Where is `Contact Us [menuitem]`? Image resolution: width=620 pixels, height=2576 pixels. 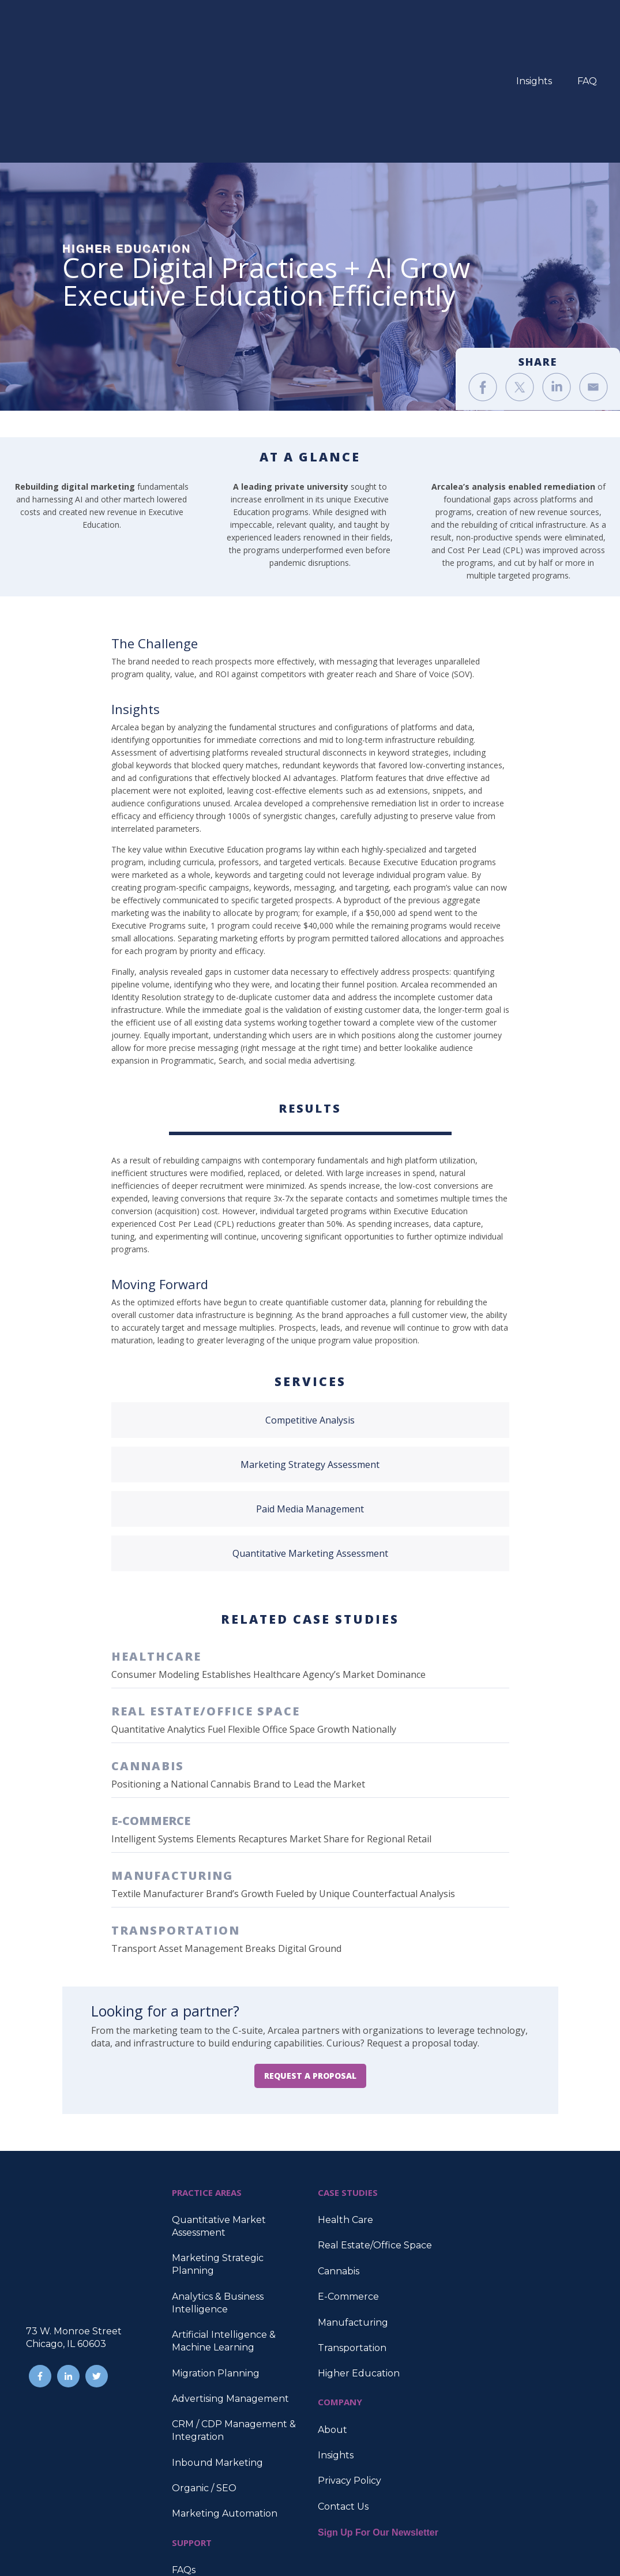 Contact Us [menuitem] is located at coordinates (343, 2390).